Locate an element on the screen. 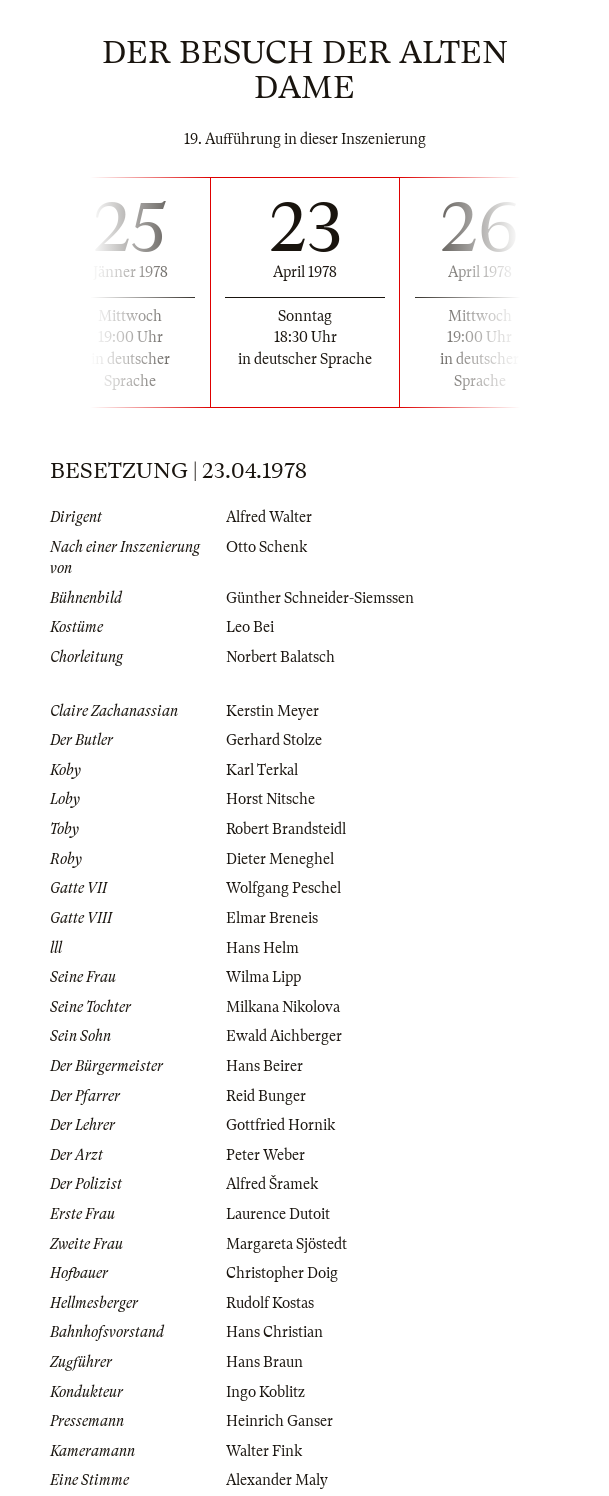 The image size is (609, 1496). Alfred Walter is located at coordinates (269, 517).